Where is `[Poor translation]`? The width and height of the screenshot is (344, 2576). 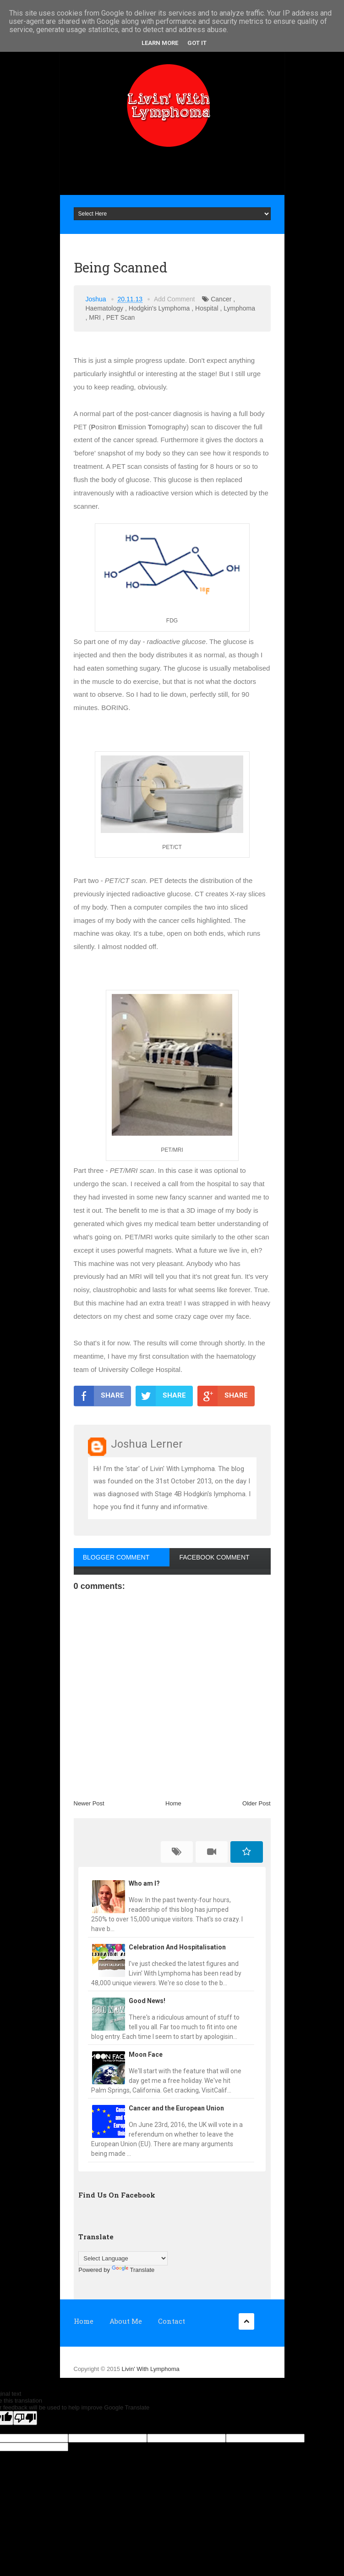
[Poor translation] is located at coordinates (25, 2418).